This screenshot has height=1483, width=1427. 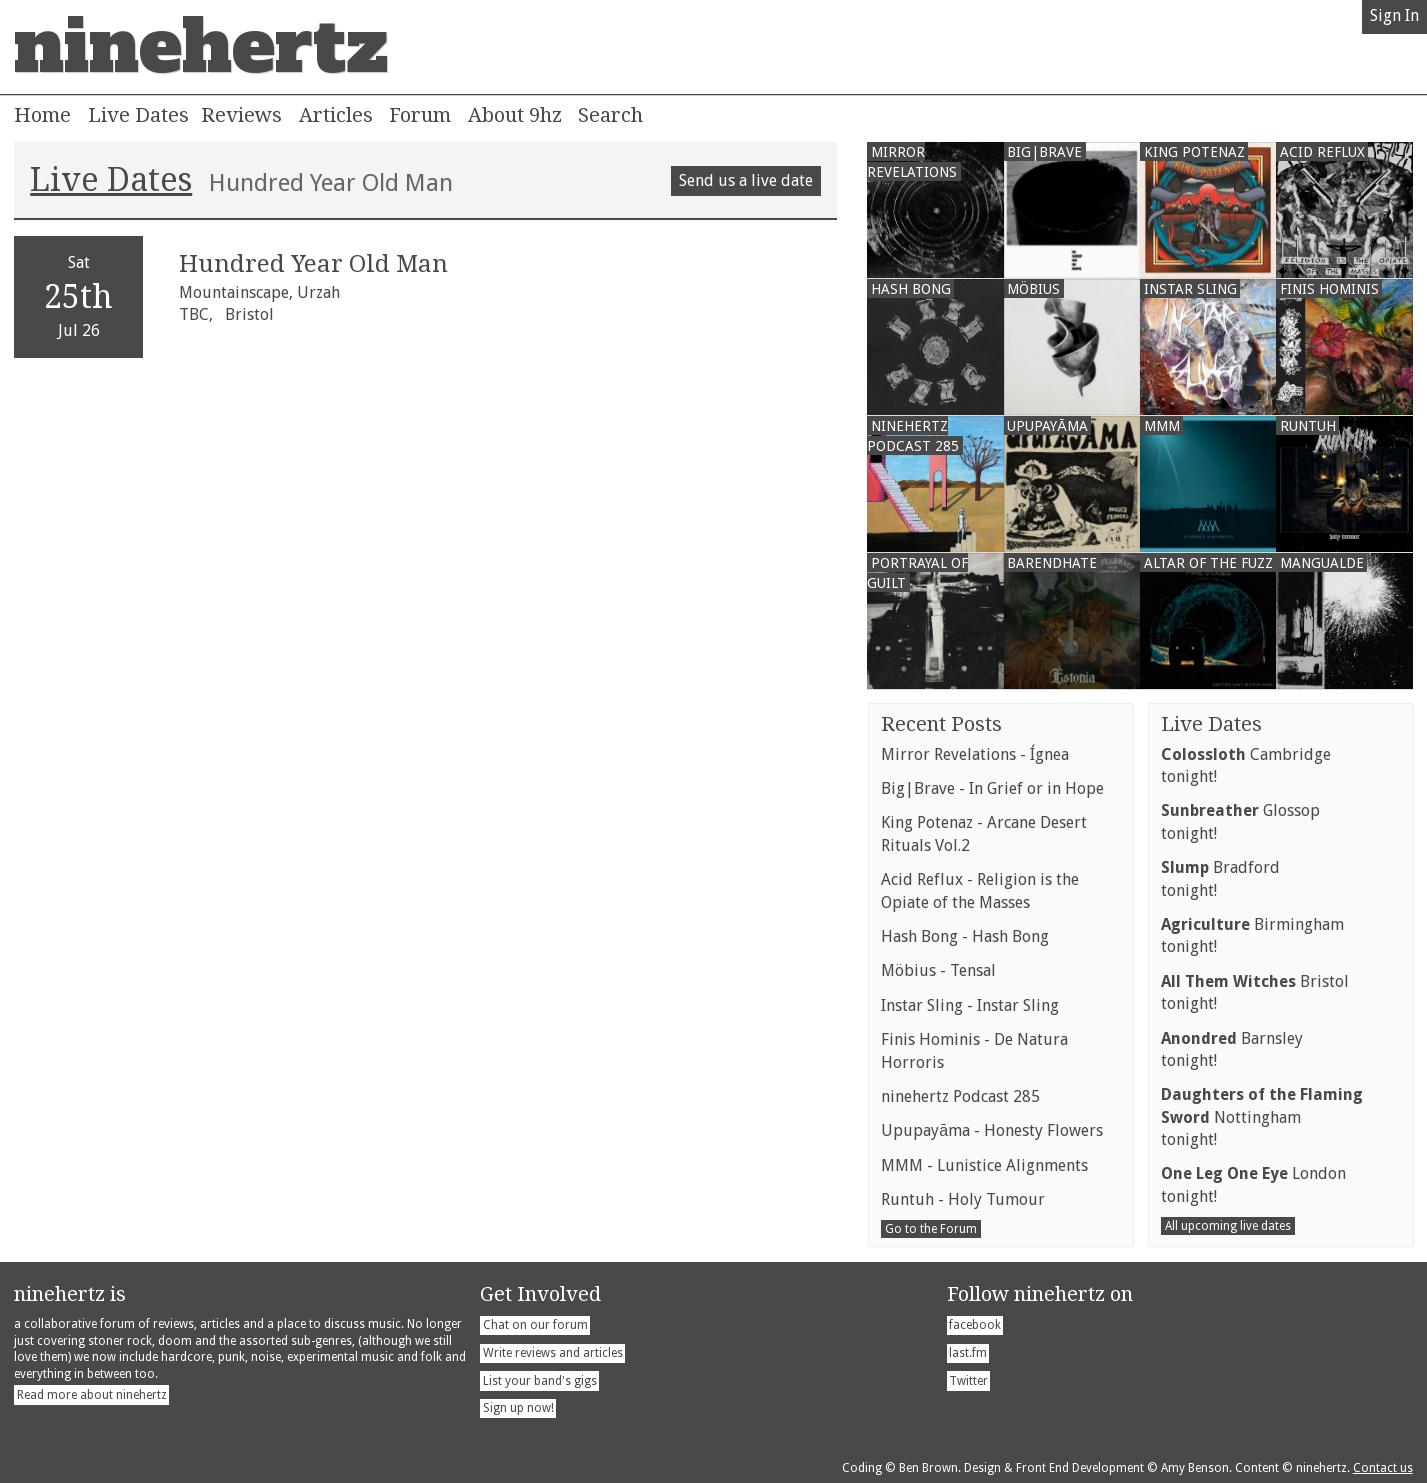 I want to click on Contact us, so click(x=1383, y=1468).